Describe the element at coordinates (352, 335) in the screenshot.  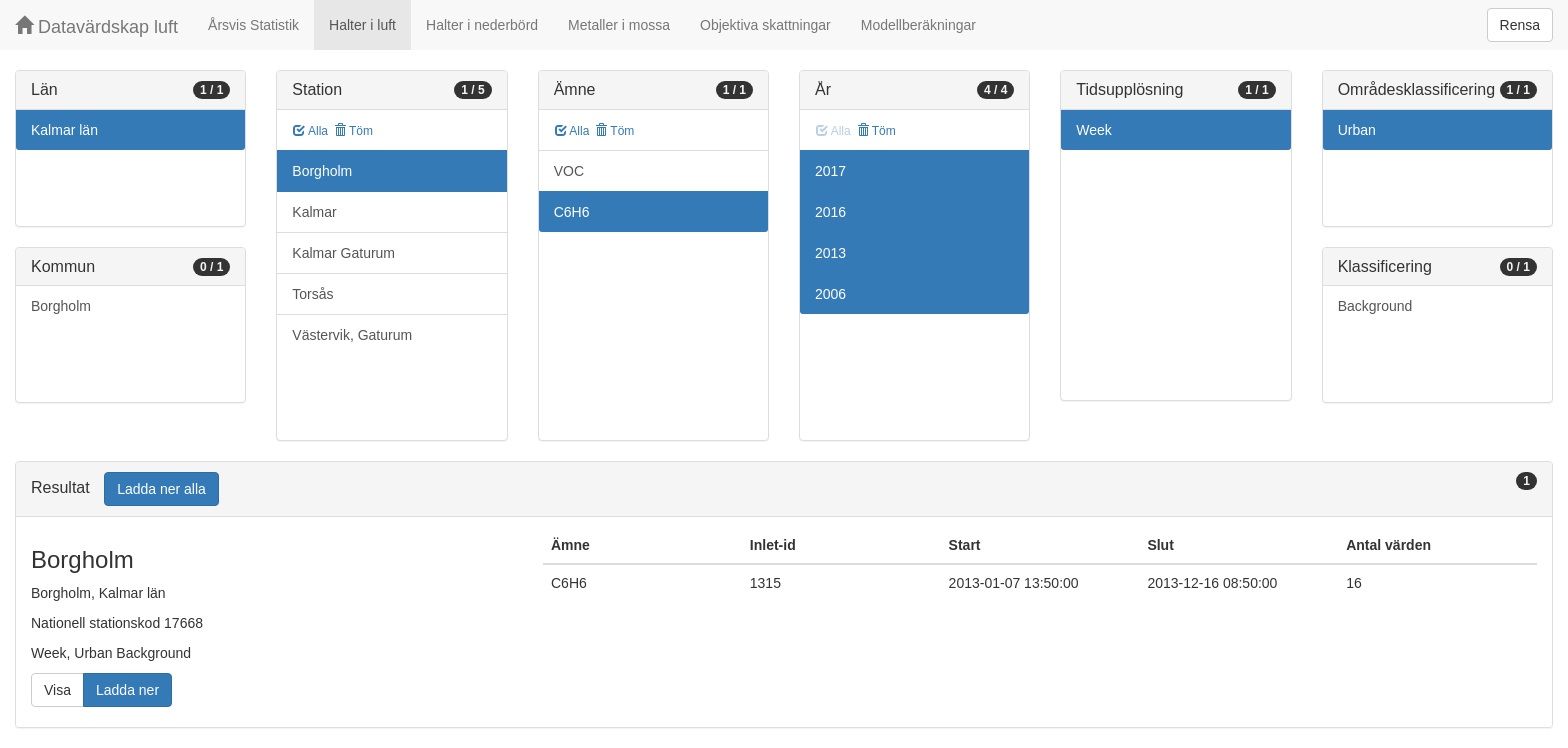
I see `Västervik, Gaturum` at that location.